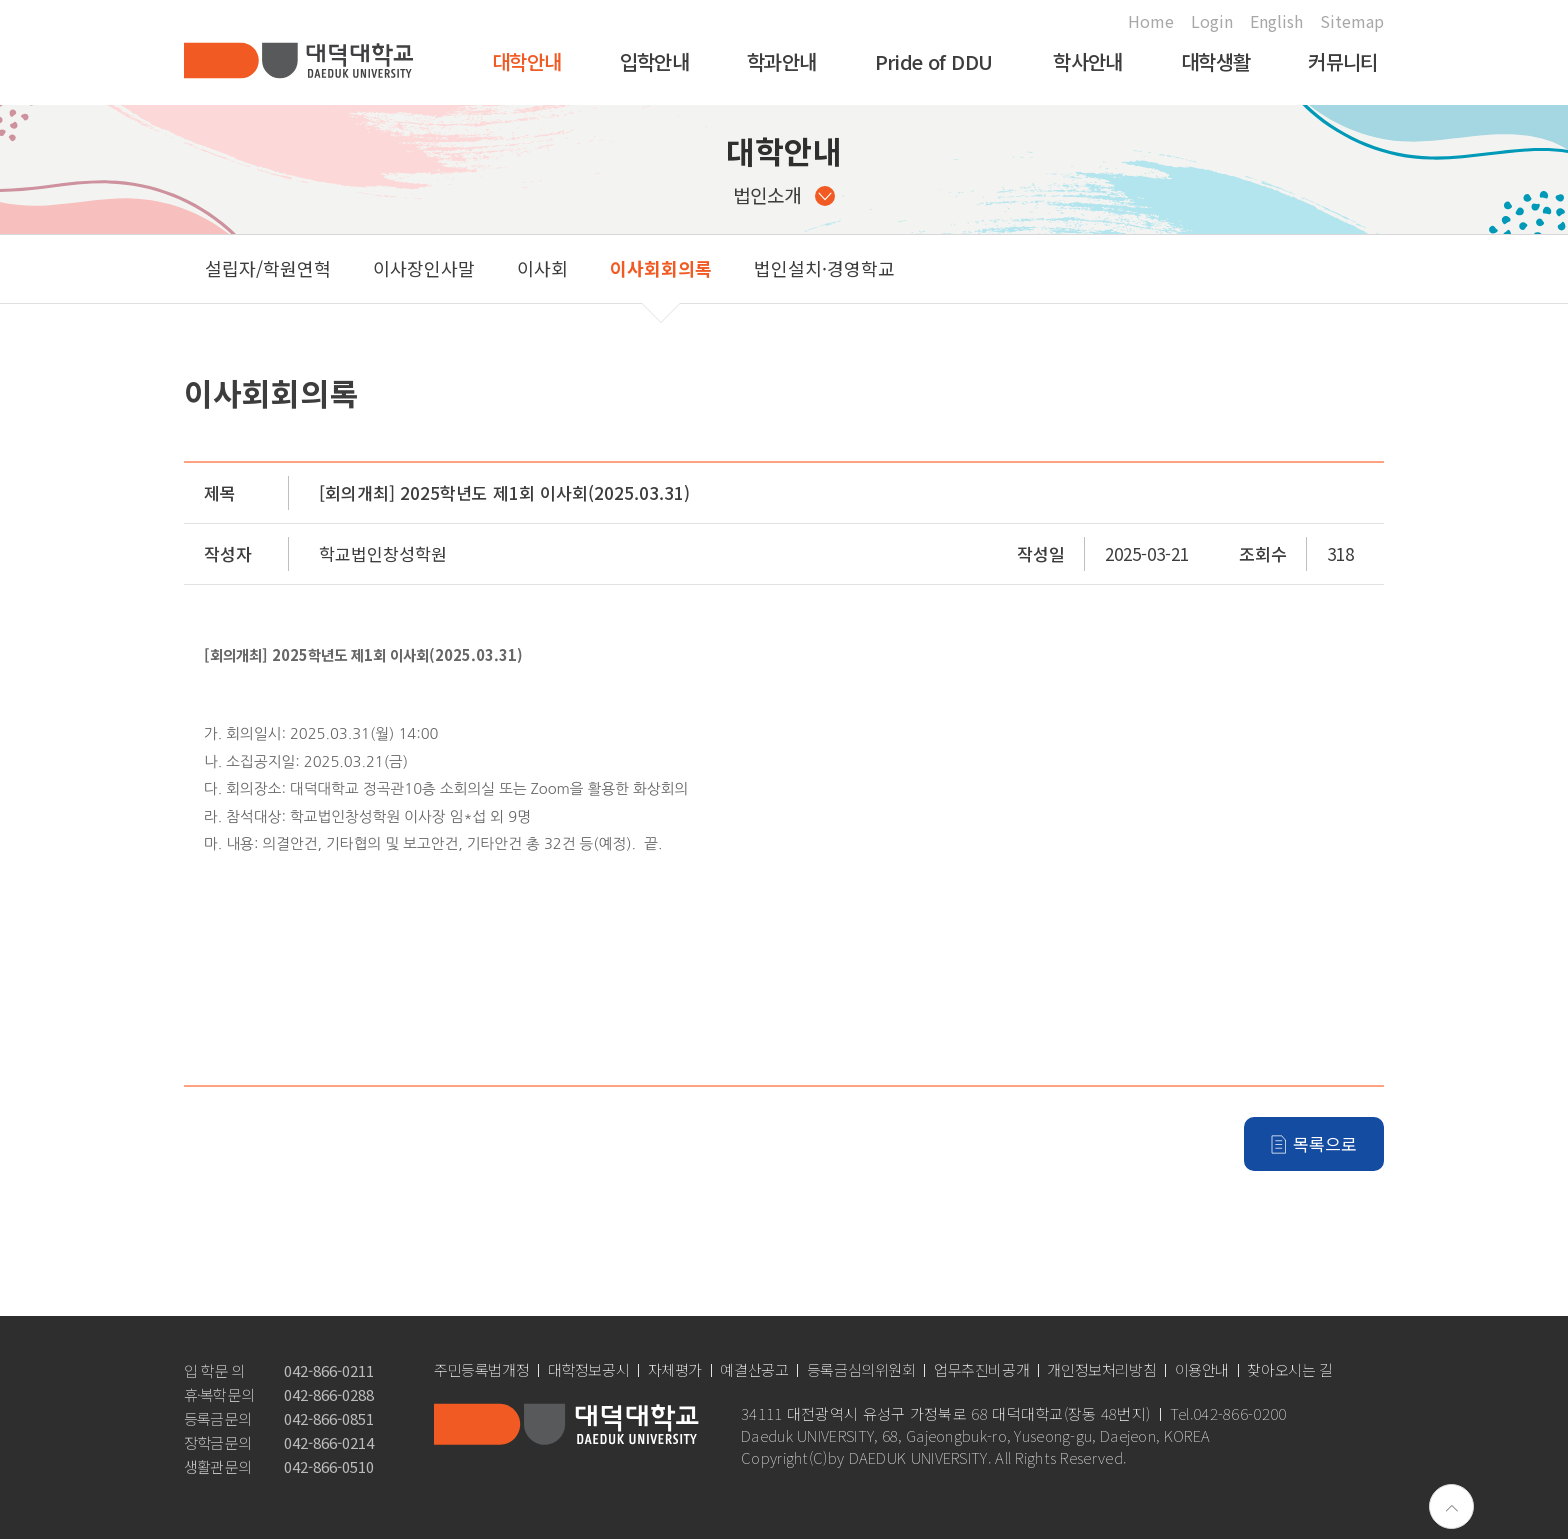  What do you see at coordinates (1352, 21) in the screenshot?
I see `Sitemap` at bounding box center [1352, 21].